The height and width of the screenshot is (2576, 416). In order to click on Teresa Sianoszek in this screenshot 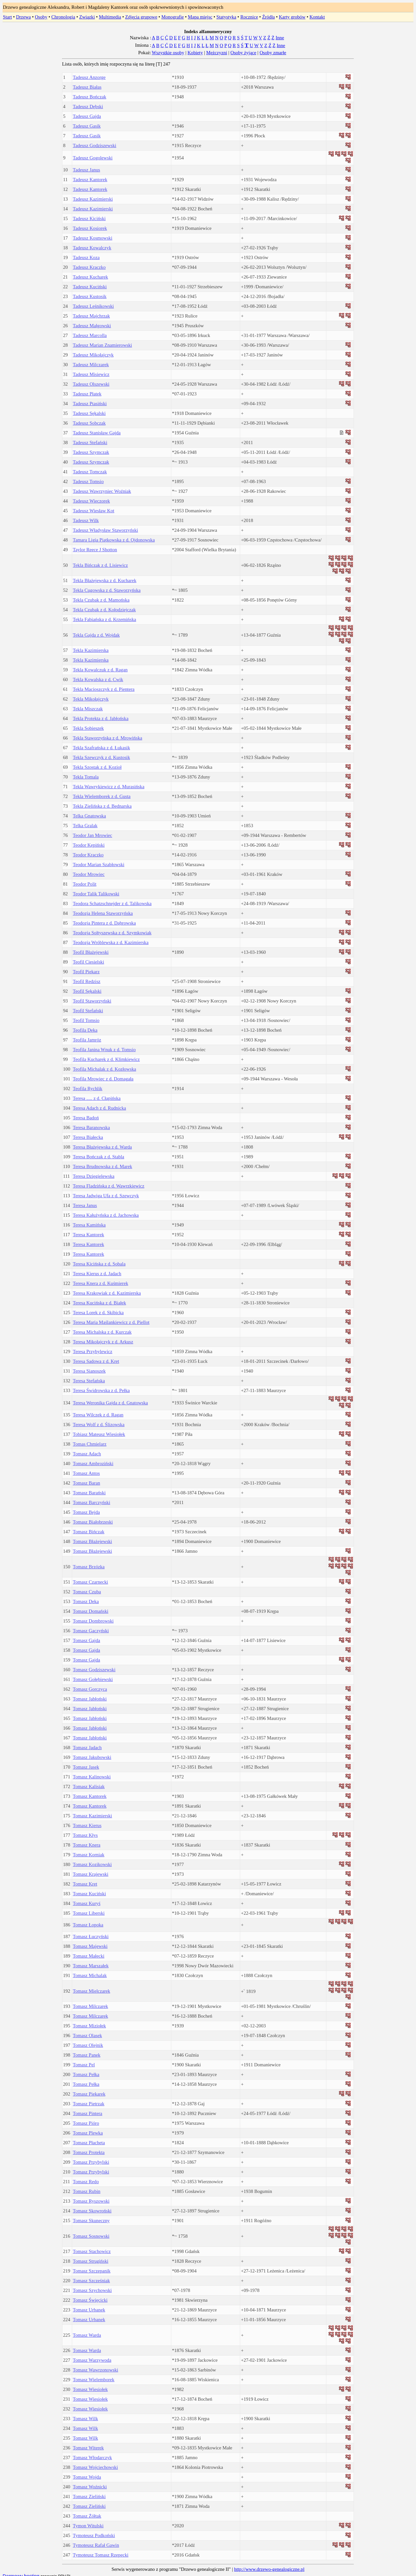, I will do `click(89, 1371)`.